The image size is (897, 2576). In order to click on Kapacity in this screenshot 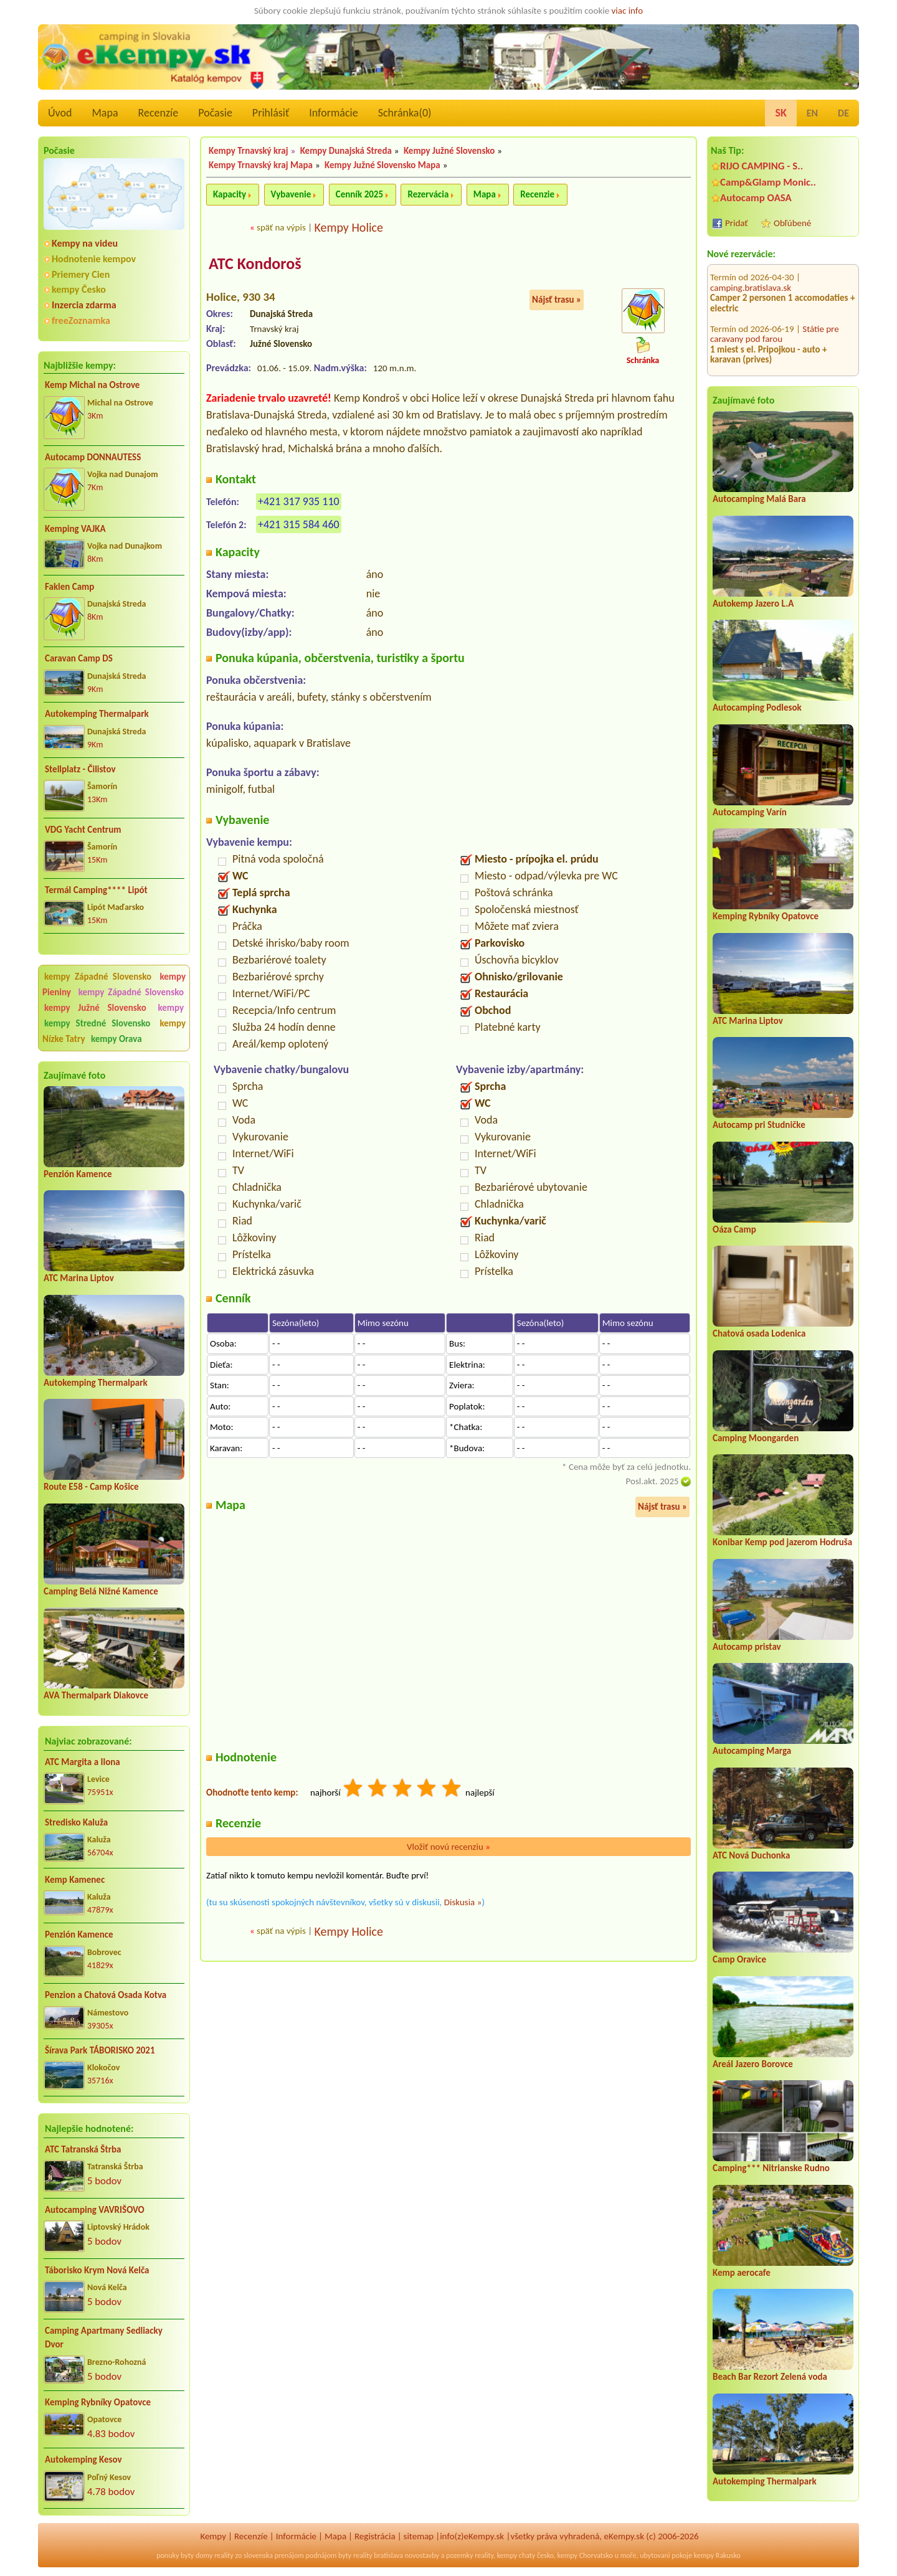, I will do `click(229, 194)`.